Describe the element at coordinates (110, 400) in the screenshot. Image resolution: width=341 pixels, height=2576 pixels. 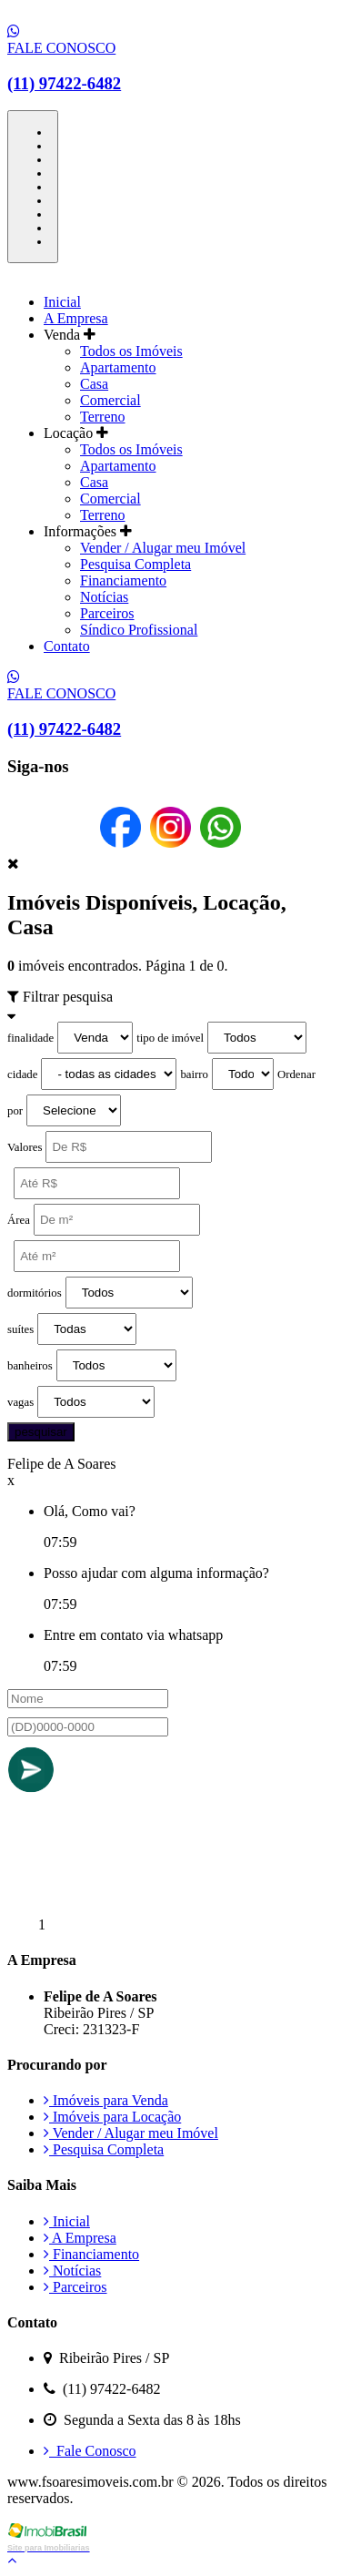
I see `Comercial` at that location.